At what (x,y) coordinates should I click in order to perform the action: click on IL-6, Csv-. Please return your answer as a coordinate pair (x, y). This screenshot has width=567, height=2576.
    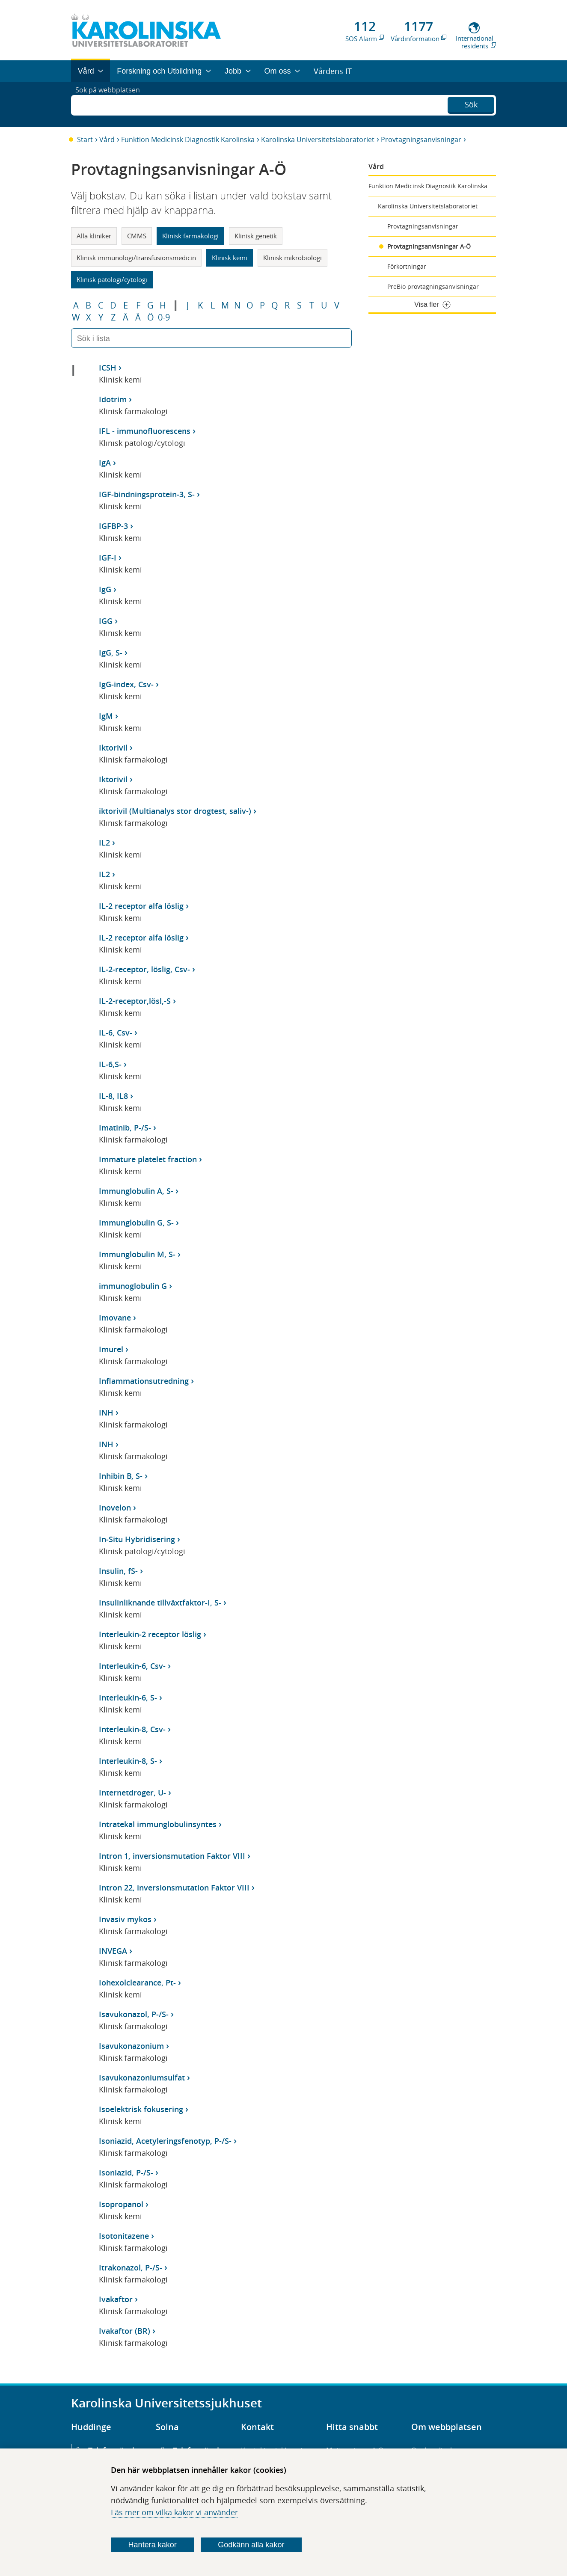
    Looking at the image, I should click on (115, 1032).